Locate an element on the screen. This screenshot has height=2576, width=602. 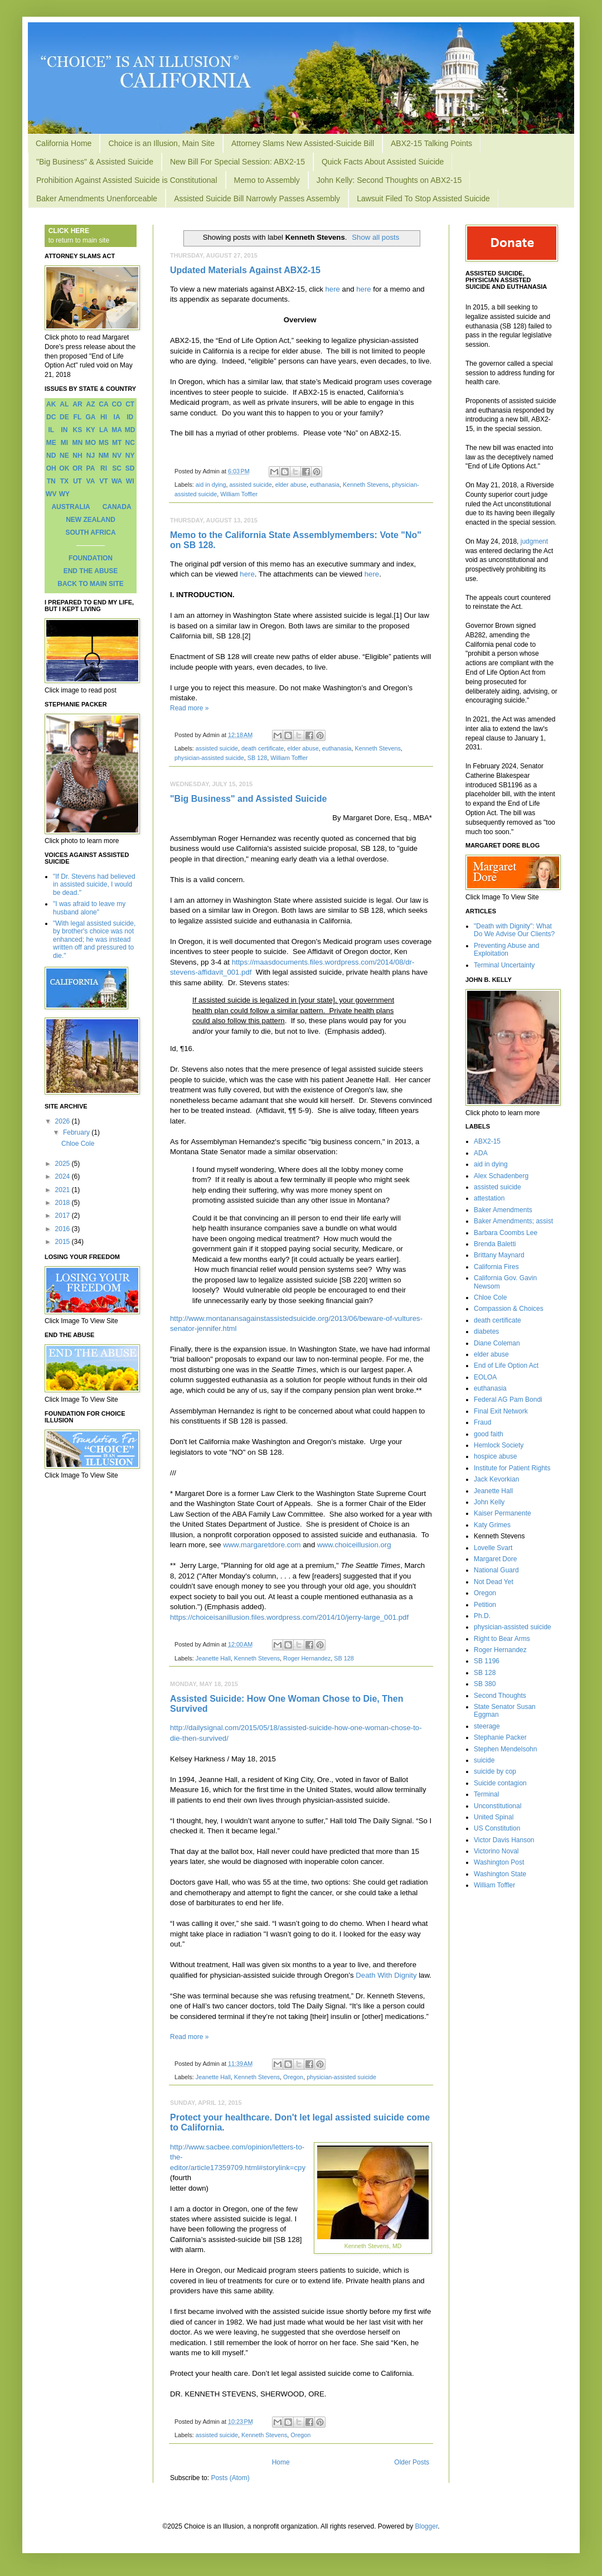
John Kelly: Second Thoughts on ABX2-15 is located at coordinates (389, 180).